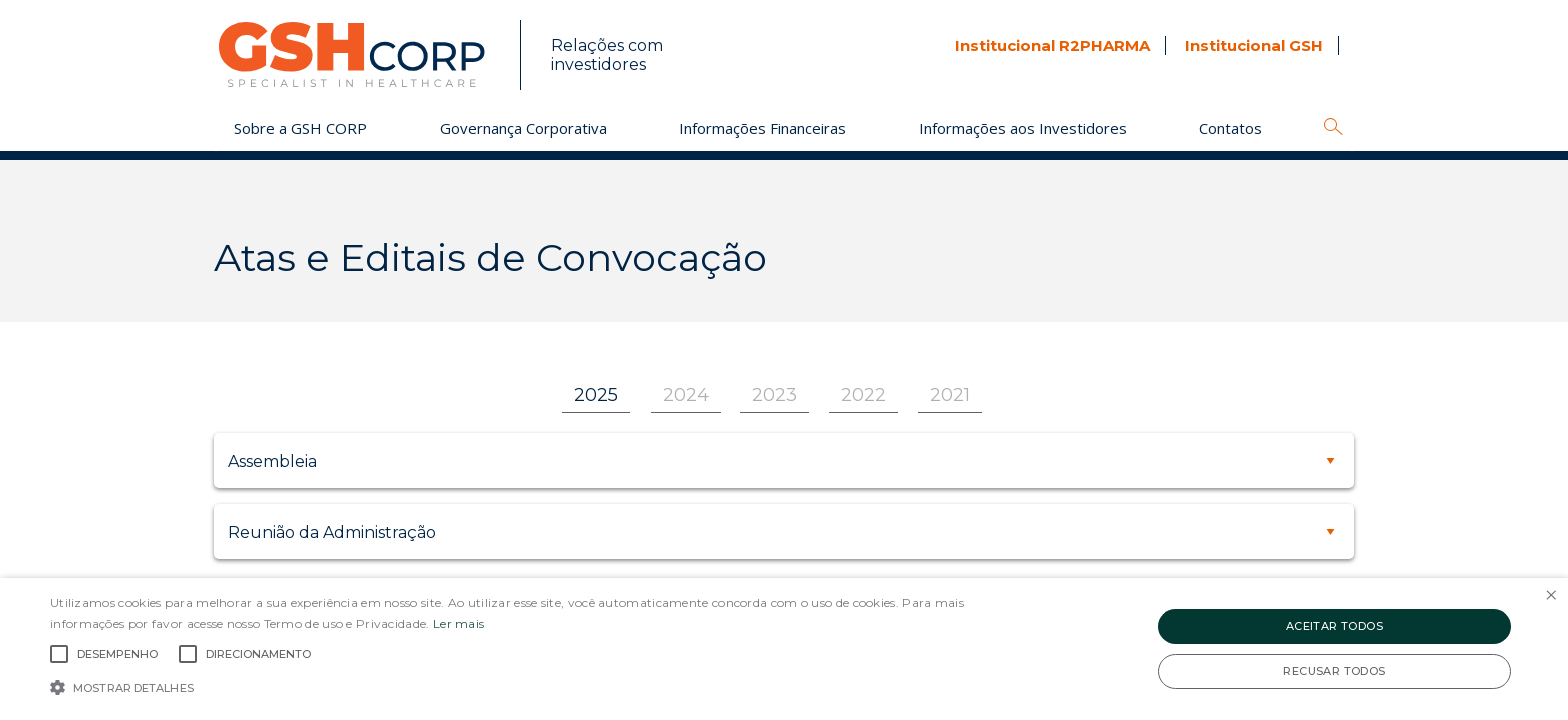  I want to click on Aceitar todos [button], so click(1334, 626).